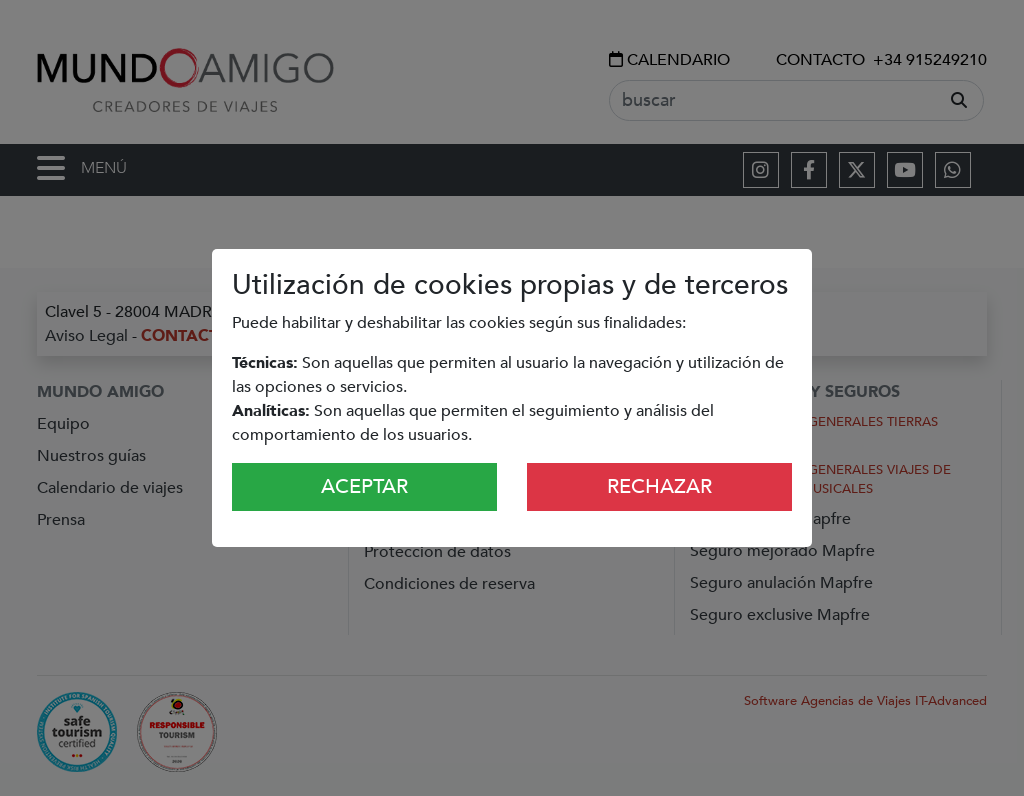  What do you see at coordinates (659, 486) in the screenshot?
I see `Rechazar` at bounding box center [659, 486].